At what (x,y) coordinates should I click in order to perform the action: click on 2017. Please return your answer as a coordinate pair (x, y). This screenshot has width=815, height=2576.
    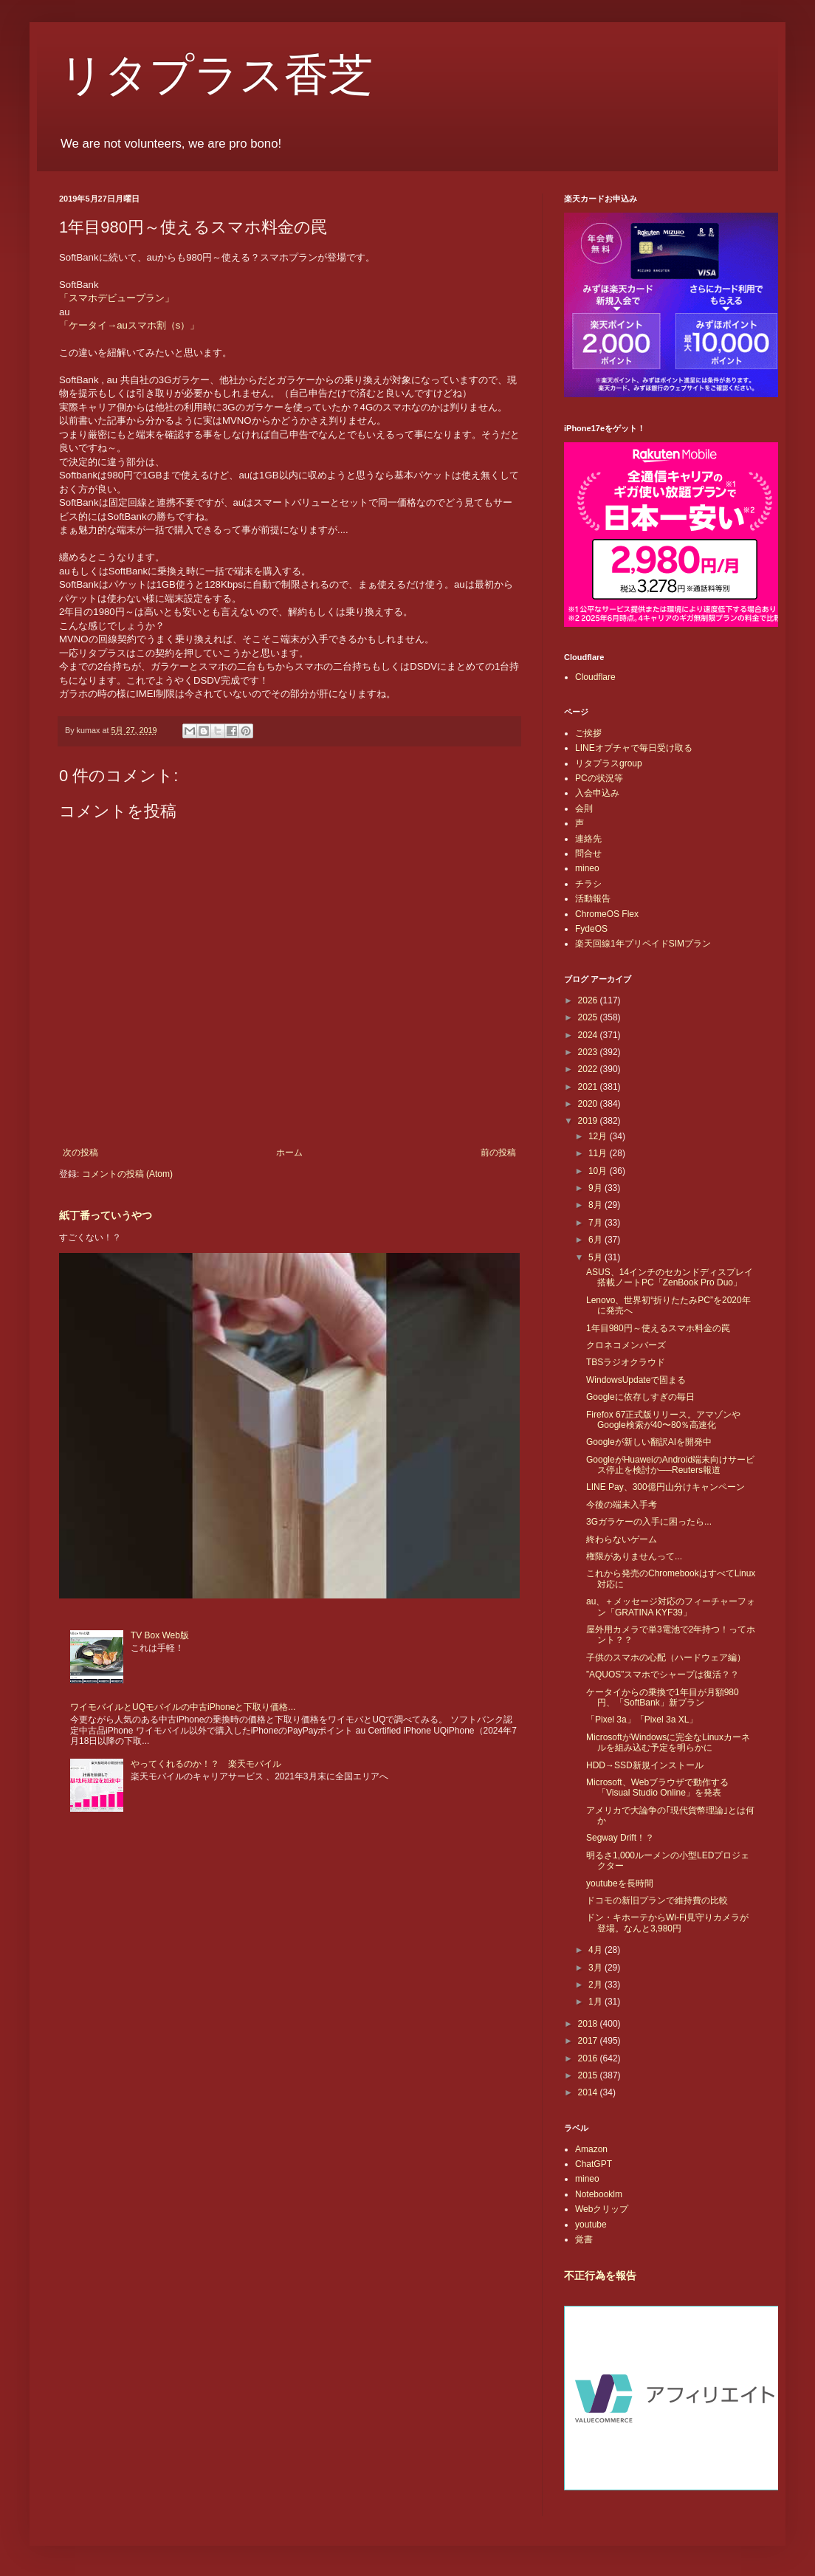
    Looking at the image, I should click on (589, 2041).